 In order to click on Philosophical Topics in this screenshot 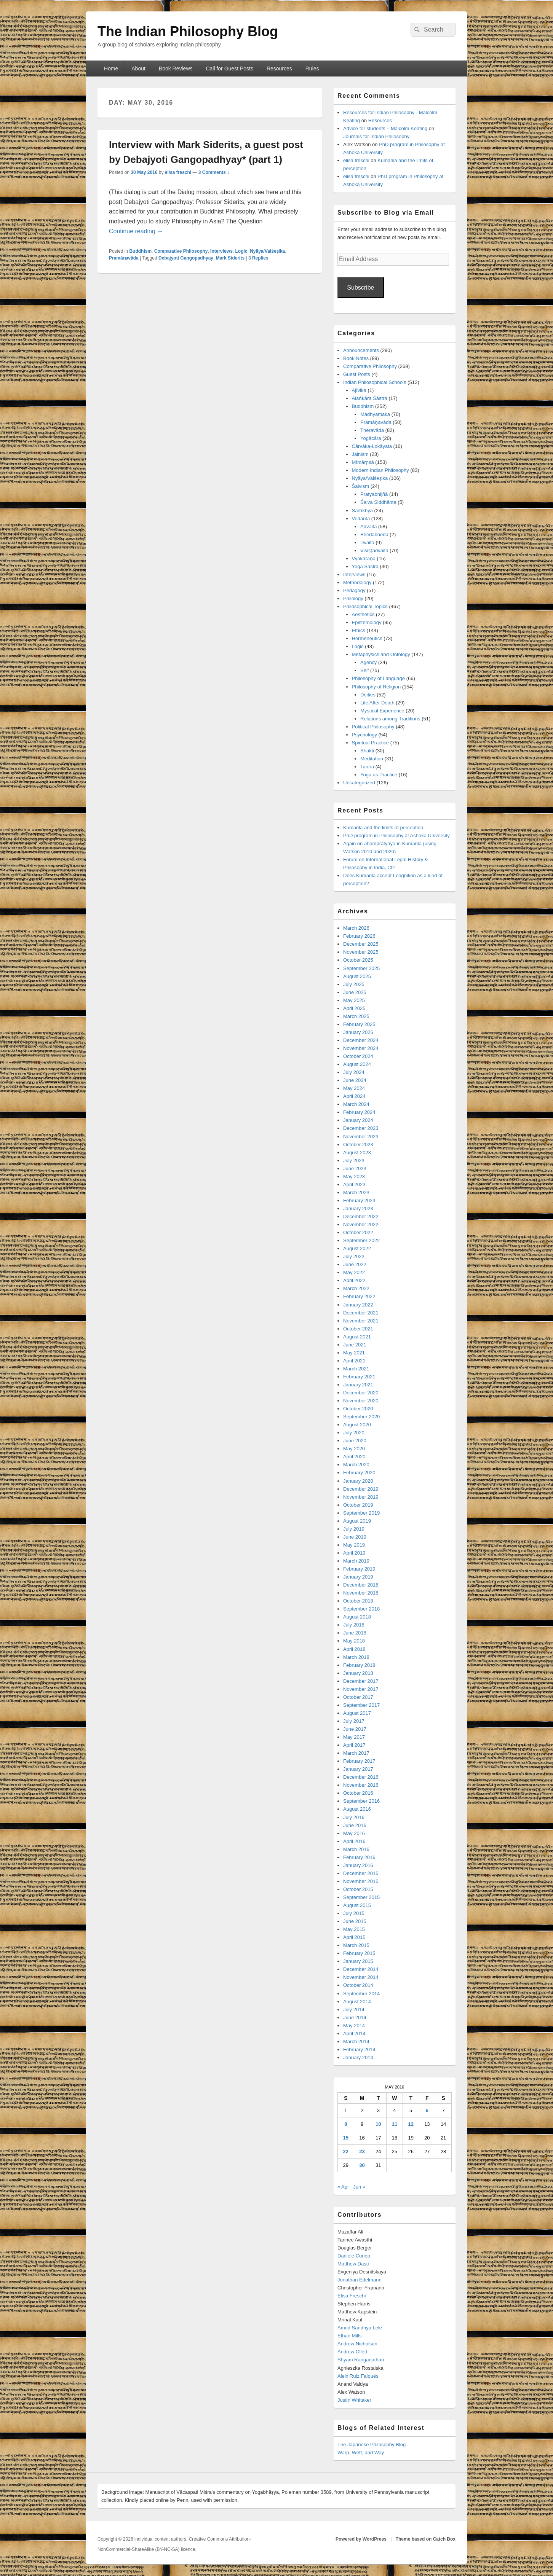, I will do `click(365, 606)`.